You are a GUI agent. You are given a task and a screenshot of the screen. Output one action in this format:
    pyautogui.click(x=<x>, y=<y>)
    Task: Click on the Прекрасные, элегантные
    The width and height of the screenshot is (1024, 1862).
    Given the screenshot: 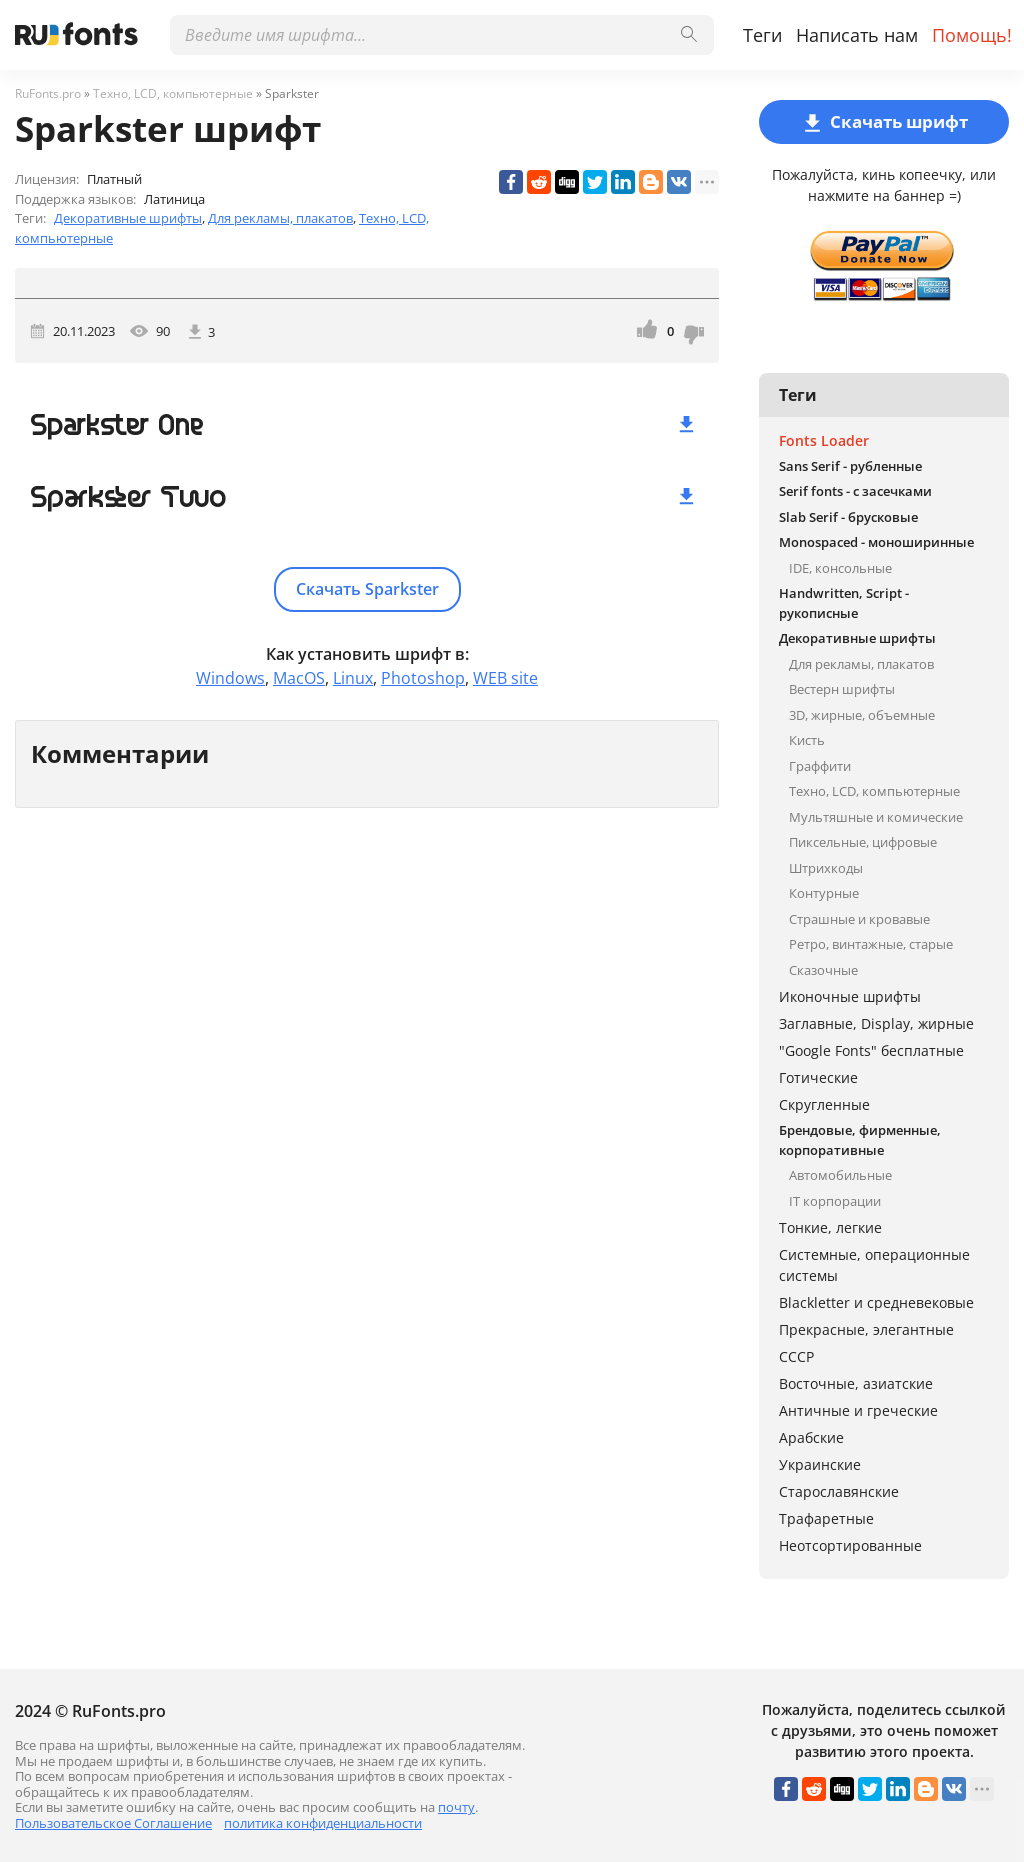 What is the action you would take?
    pyautogui.click(x=866, y=1329)
    